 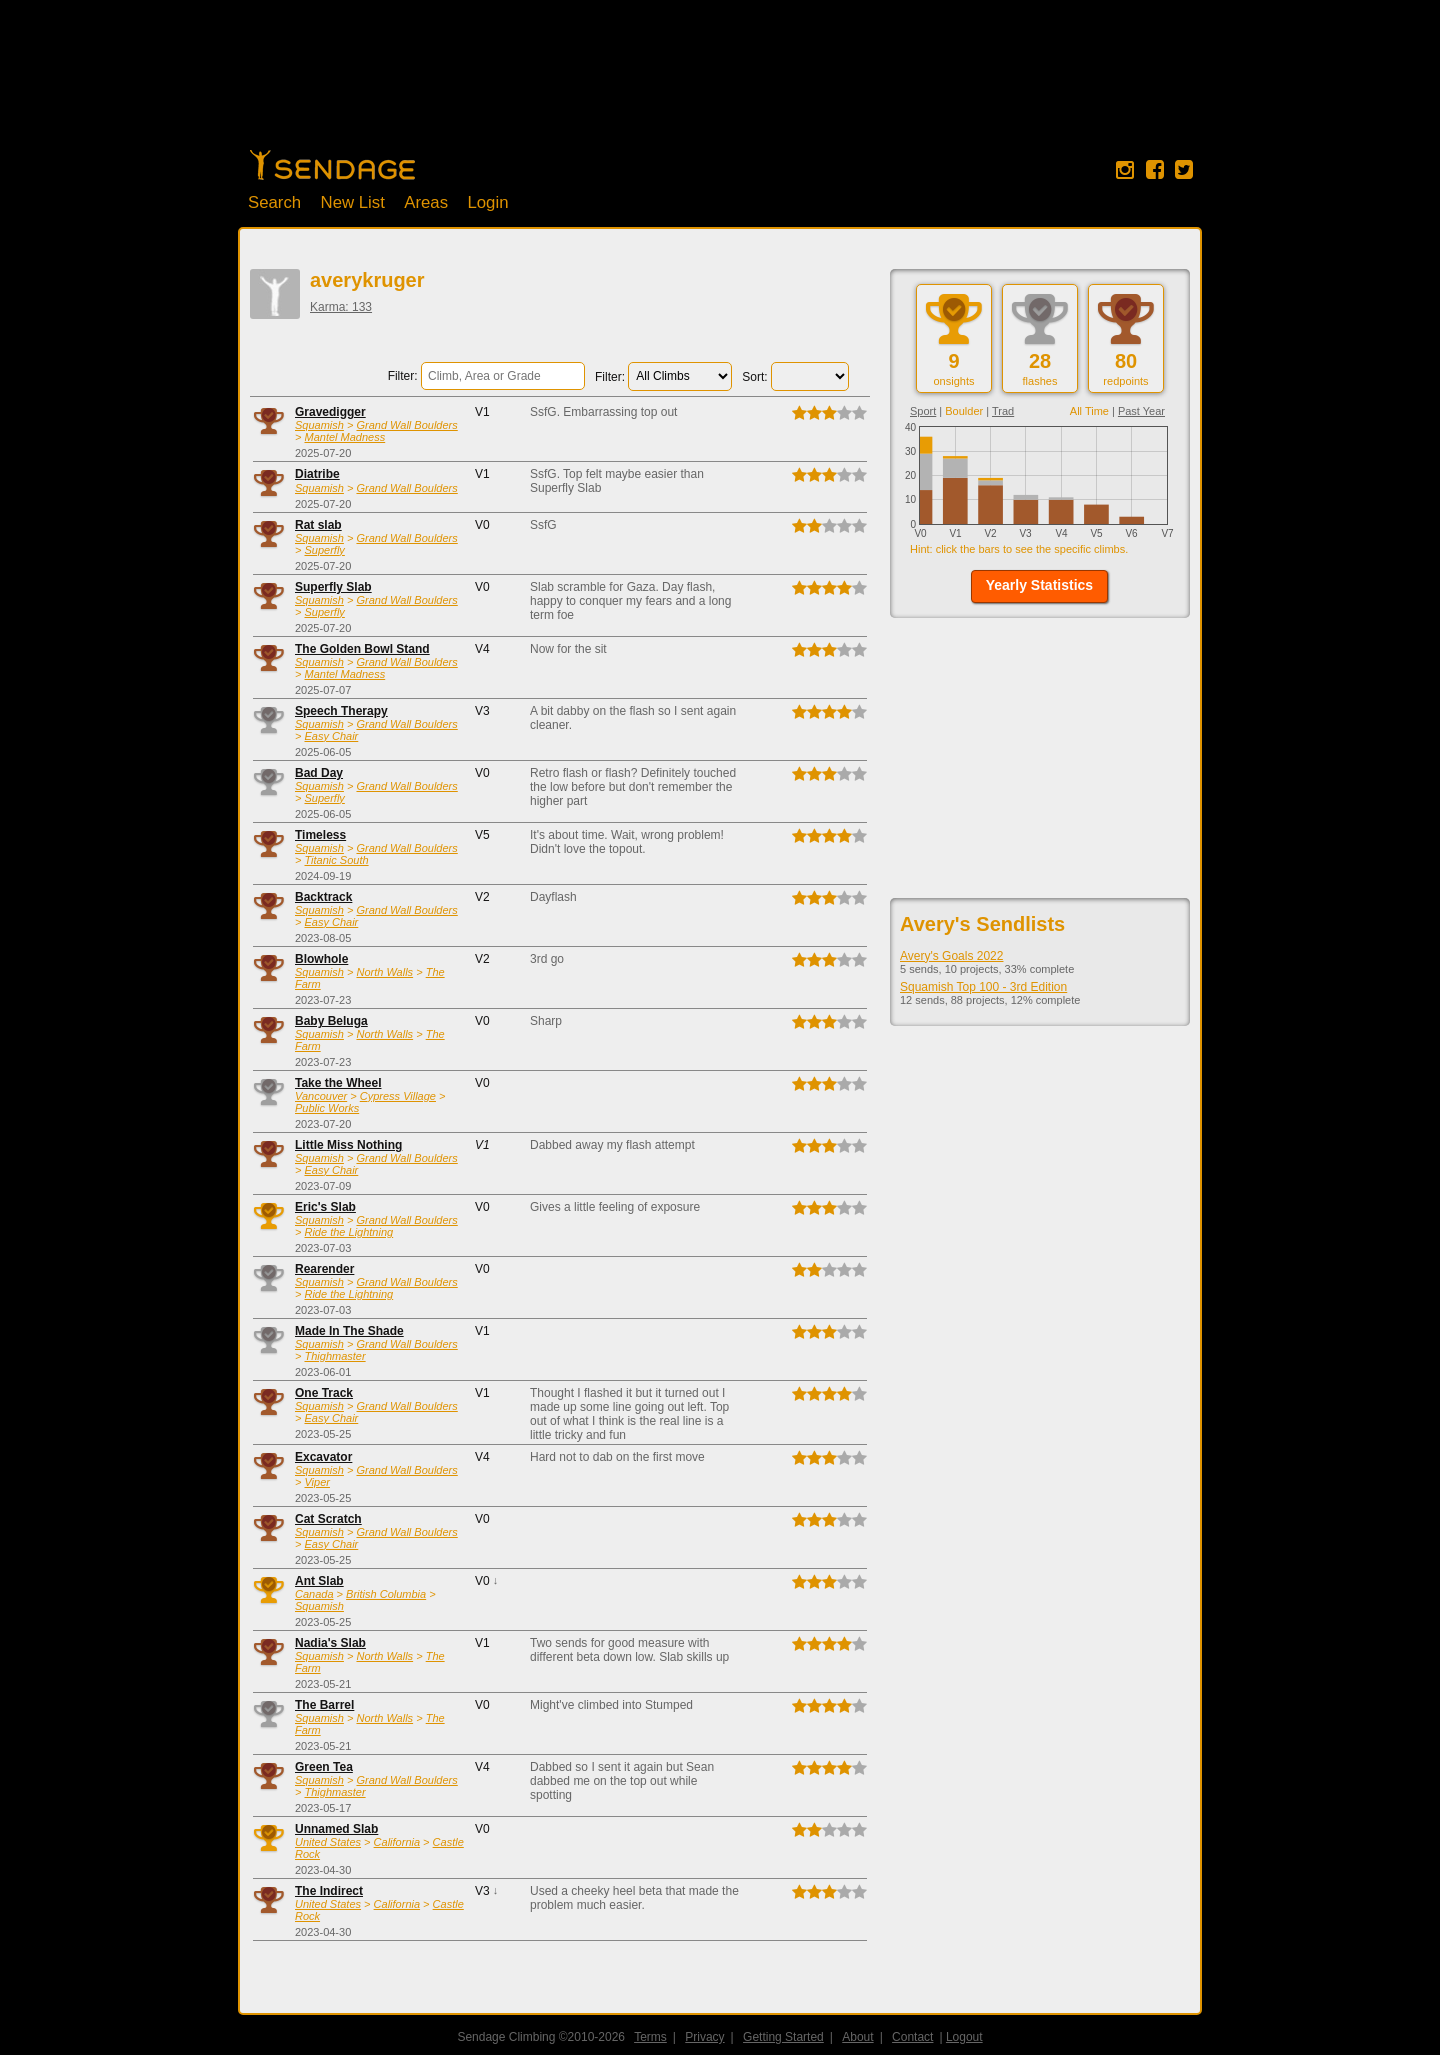 I want to click on Getting Started, so click(x=783, y=2037).